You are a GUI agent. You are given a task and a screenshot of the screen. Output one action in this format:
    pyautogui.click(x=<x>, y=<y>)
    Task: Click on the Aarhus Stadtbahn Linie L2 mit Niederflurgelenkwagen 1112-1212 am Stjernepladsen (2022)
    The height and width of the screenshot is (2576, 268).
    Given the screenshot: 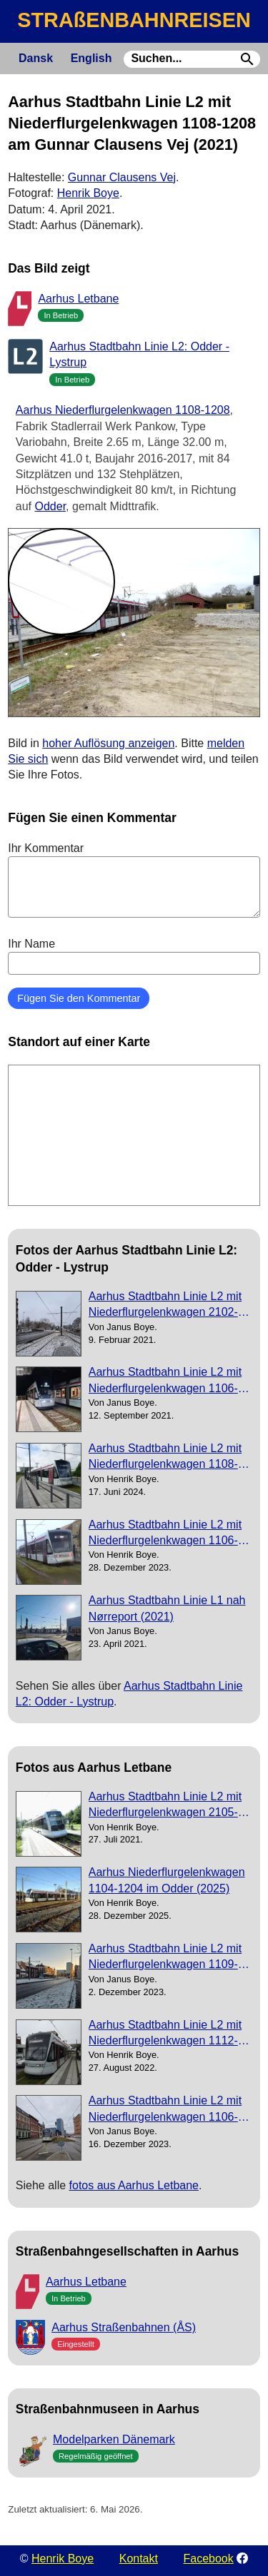 What is the action you would take?
    pyautogui.click(x=169, y=2034)
    